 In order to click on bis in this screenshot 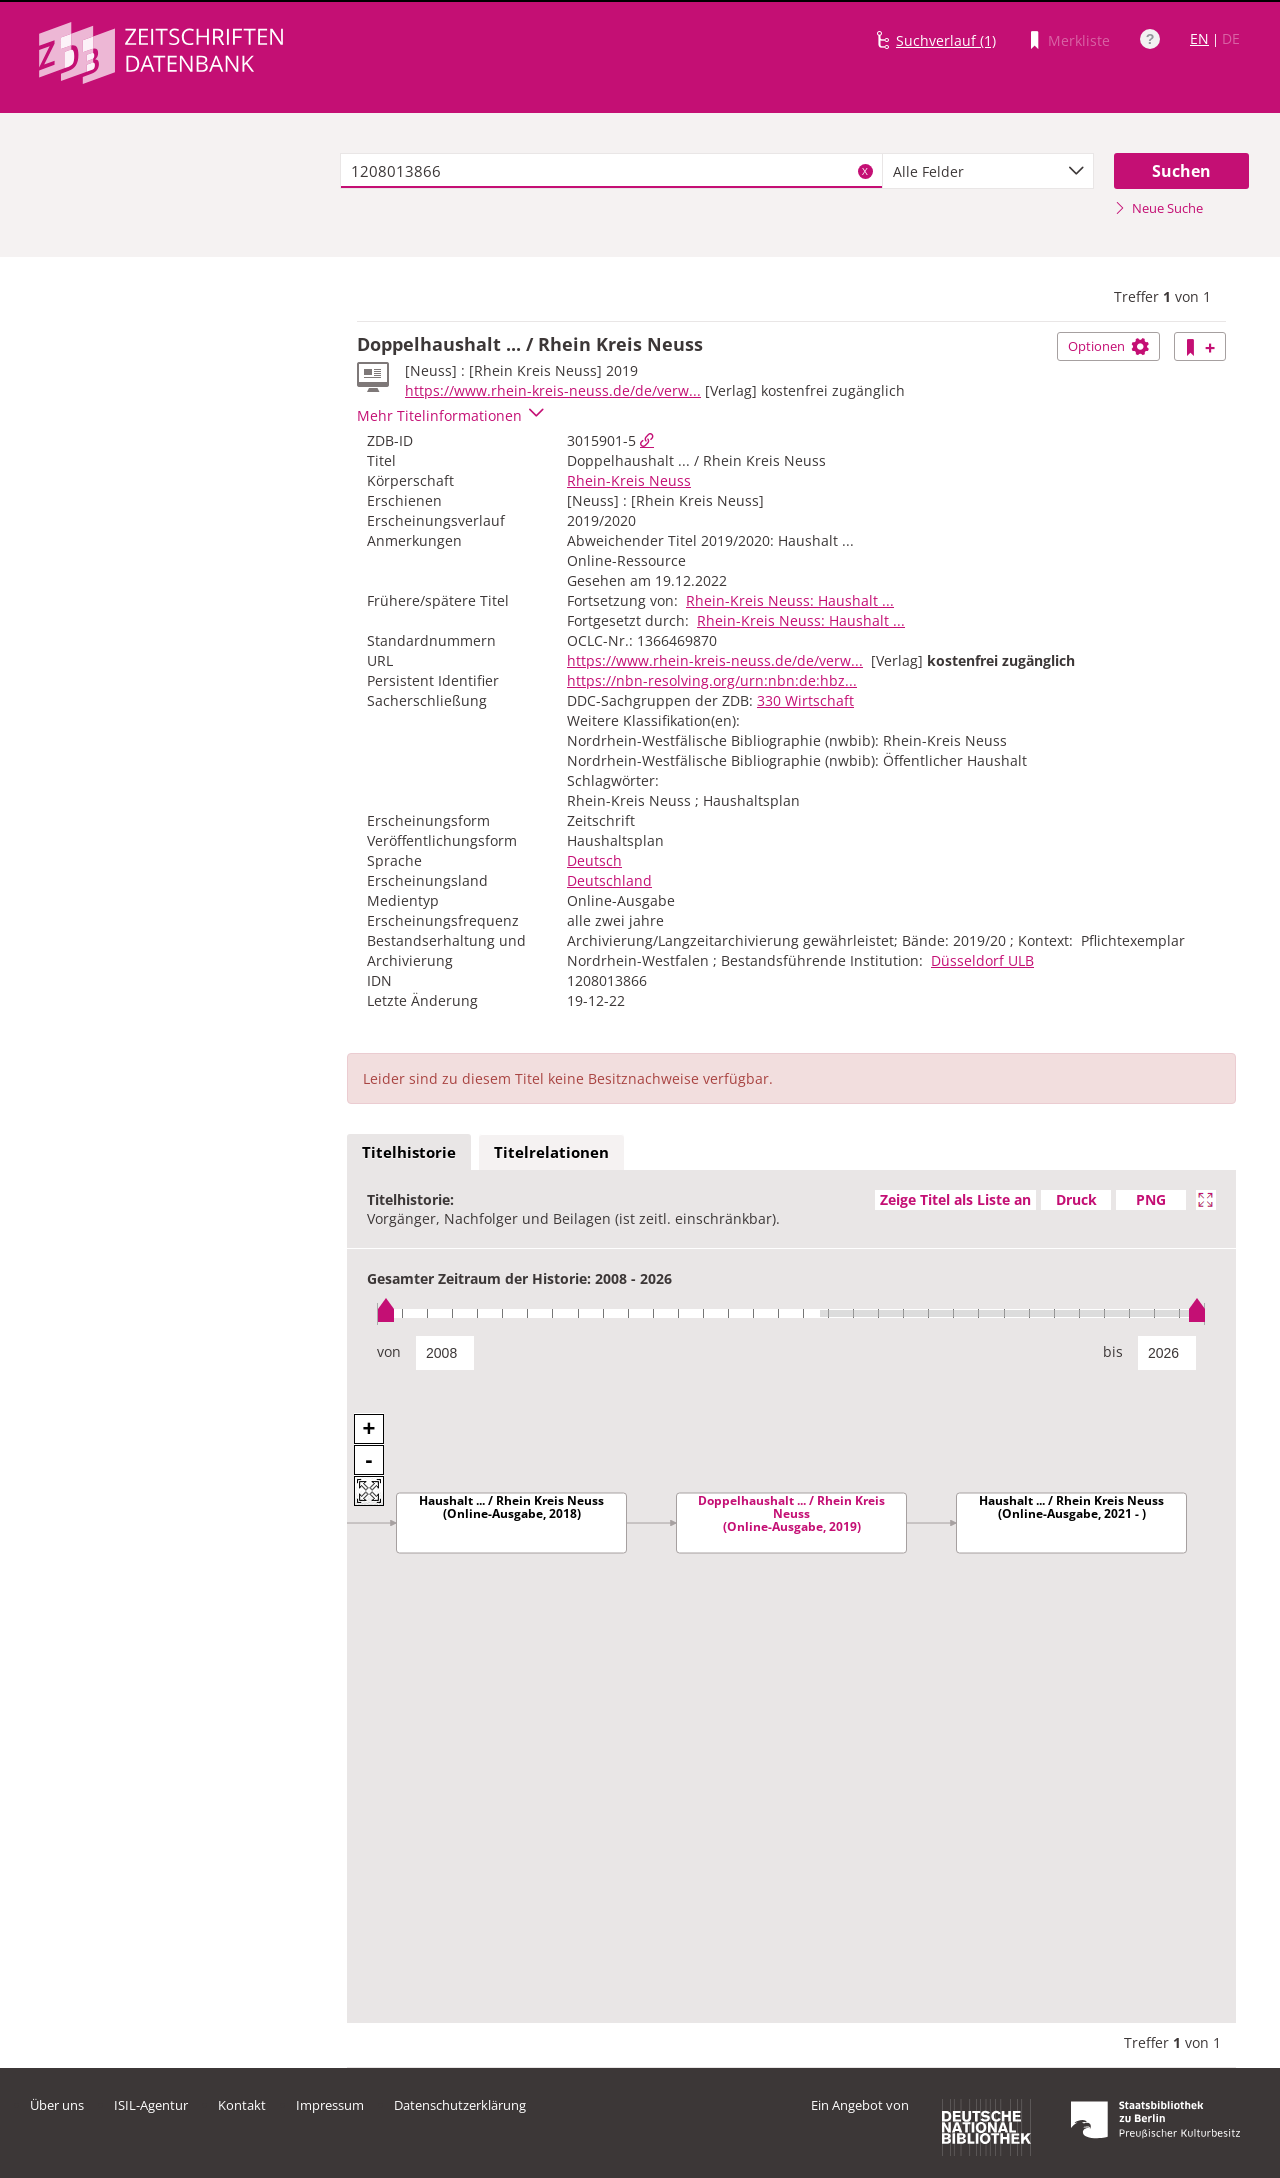, I will do `click(1113, 1351)`.